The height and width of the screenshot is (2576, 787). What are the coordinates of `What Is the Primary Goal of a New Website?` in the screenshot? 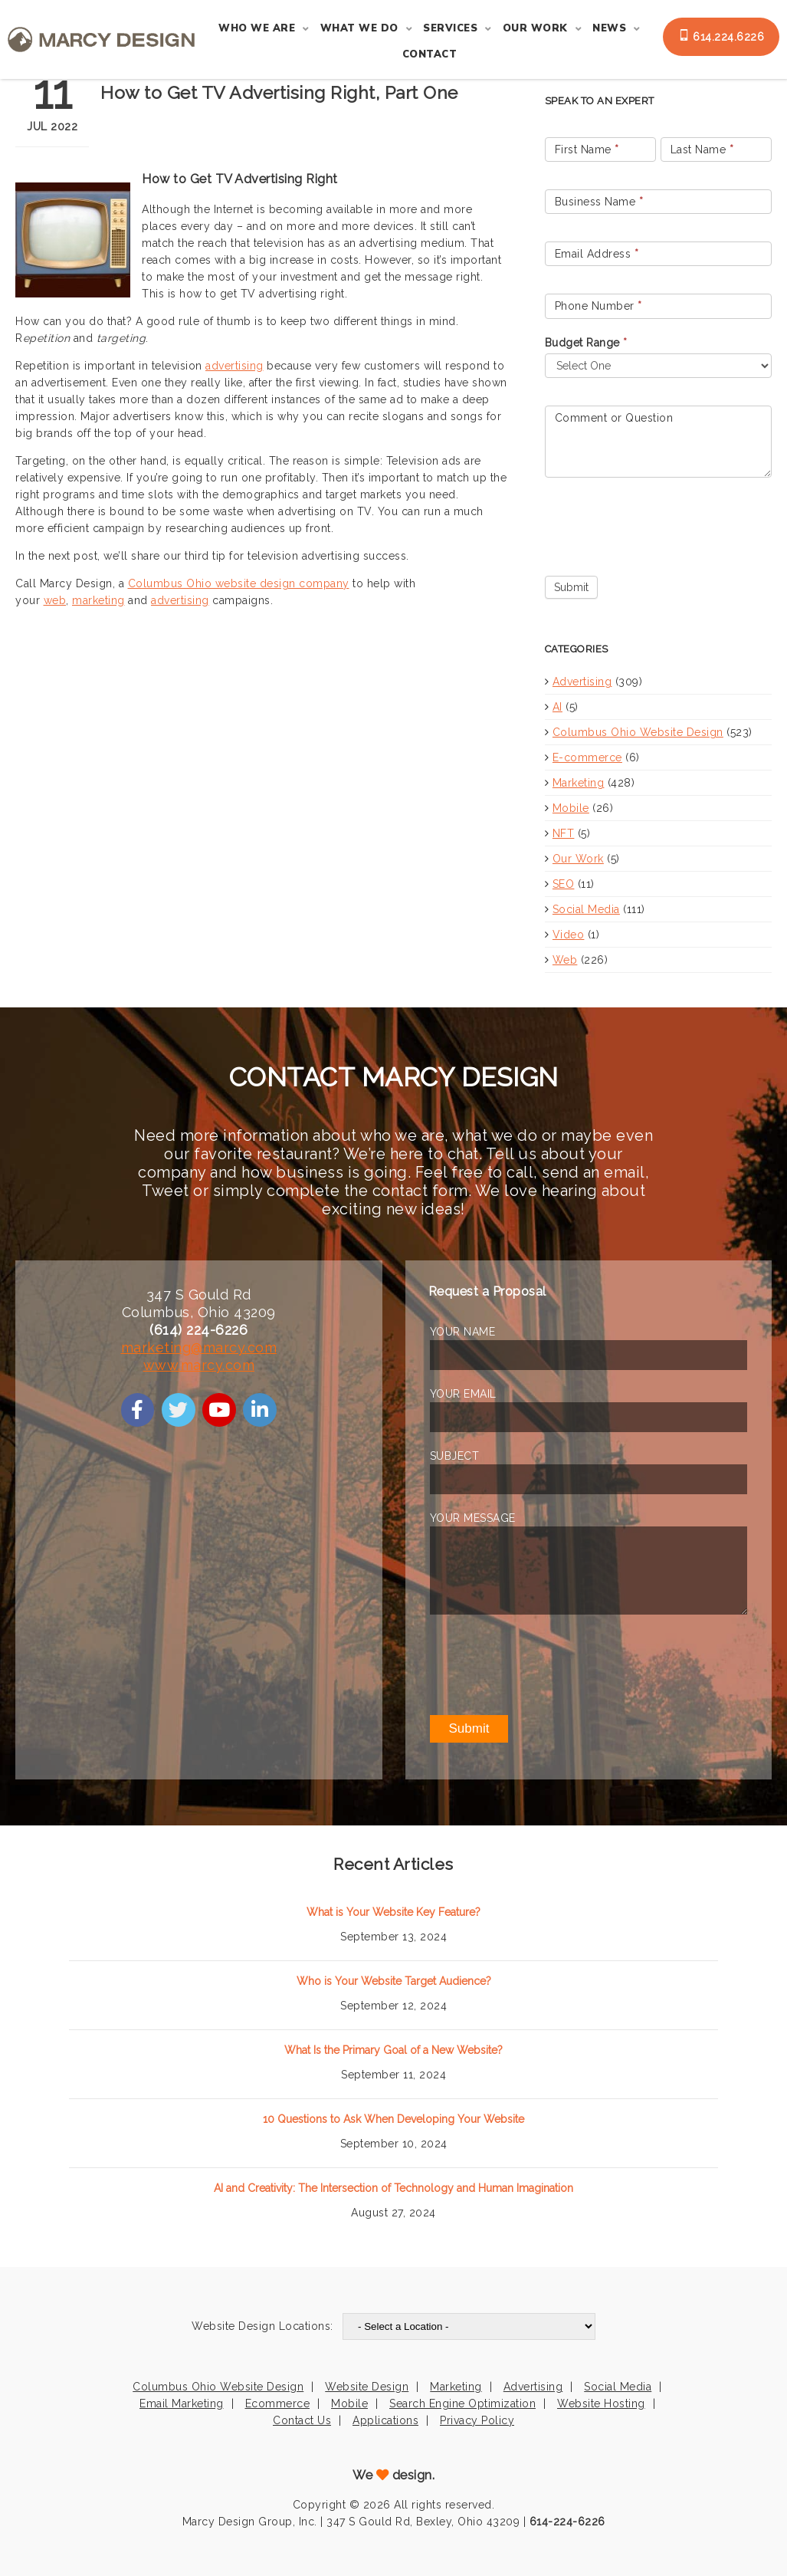 It's located at (393, 2050).